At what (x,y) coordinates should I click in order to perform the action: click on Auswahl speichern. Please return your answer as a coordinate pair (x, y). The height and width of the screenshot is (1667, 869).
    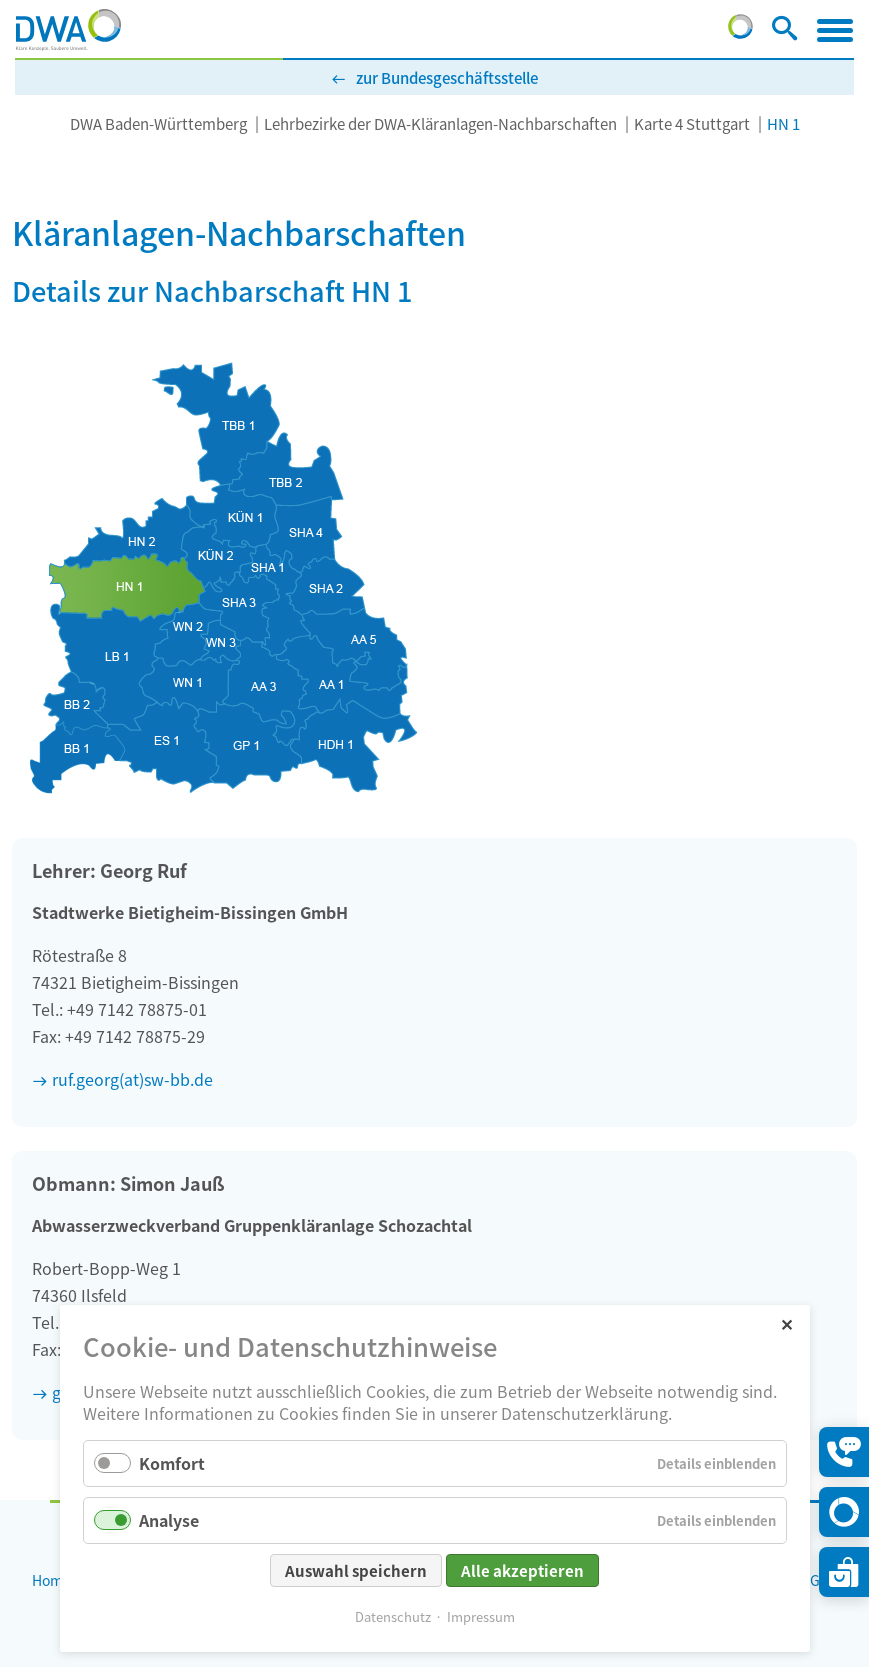
    Looking at the image, I should click on (356, 1570).